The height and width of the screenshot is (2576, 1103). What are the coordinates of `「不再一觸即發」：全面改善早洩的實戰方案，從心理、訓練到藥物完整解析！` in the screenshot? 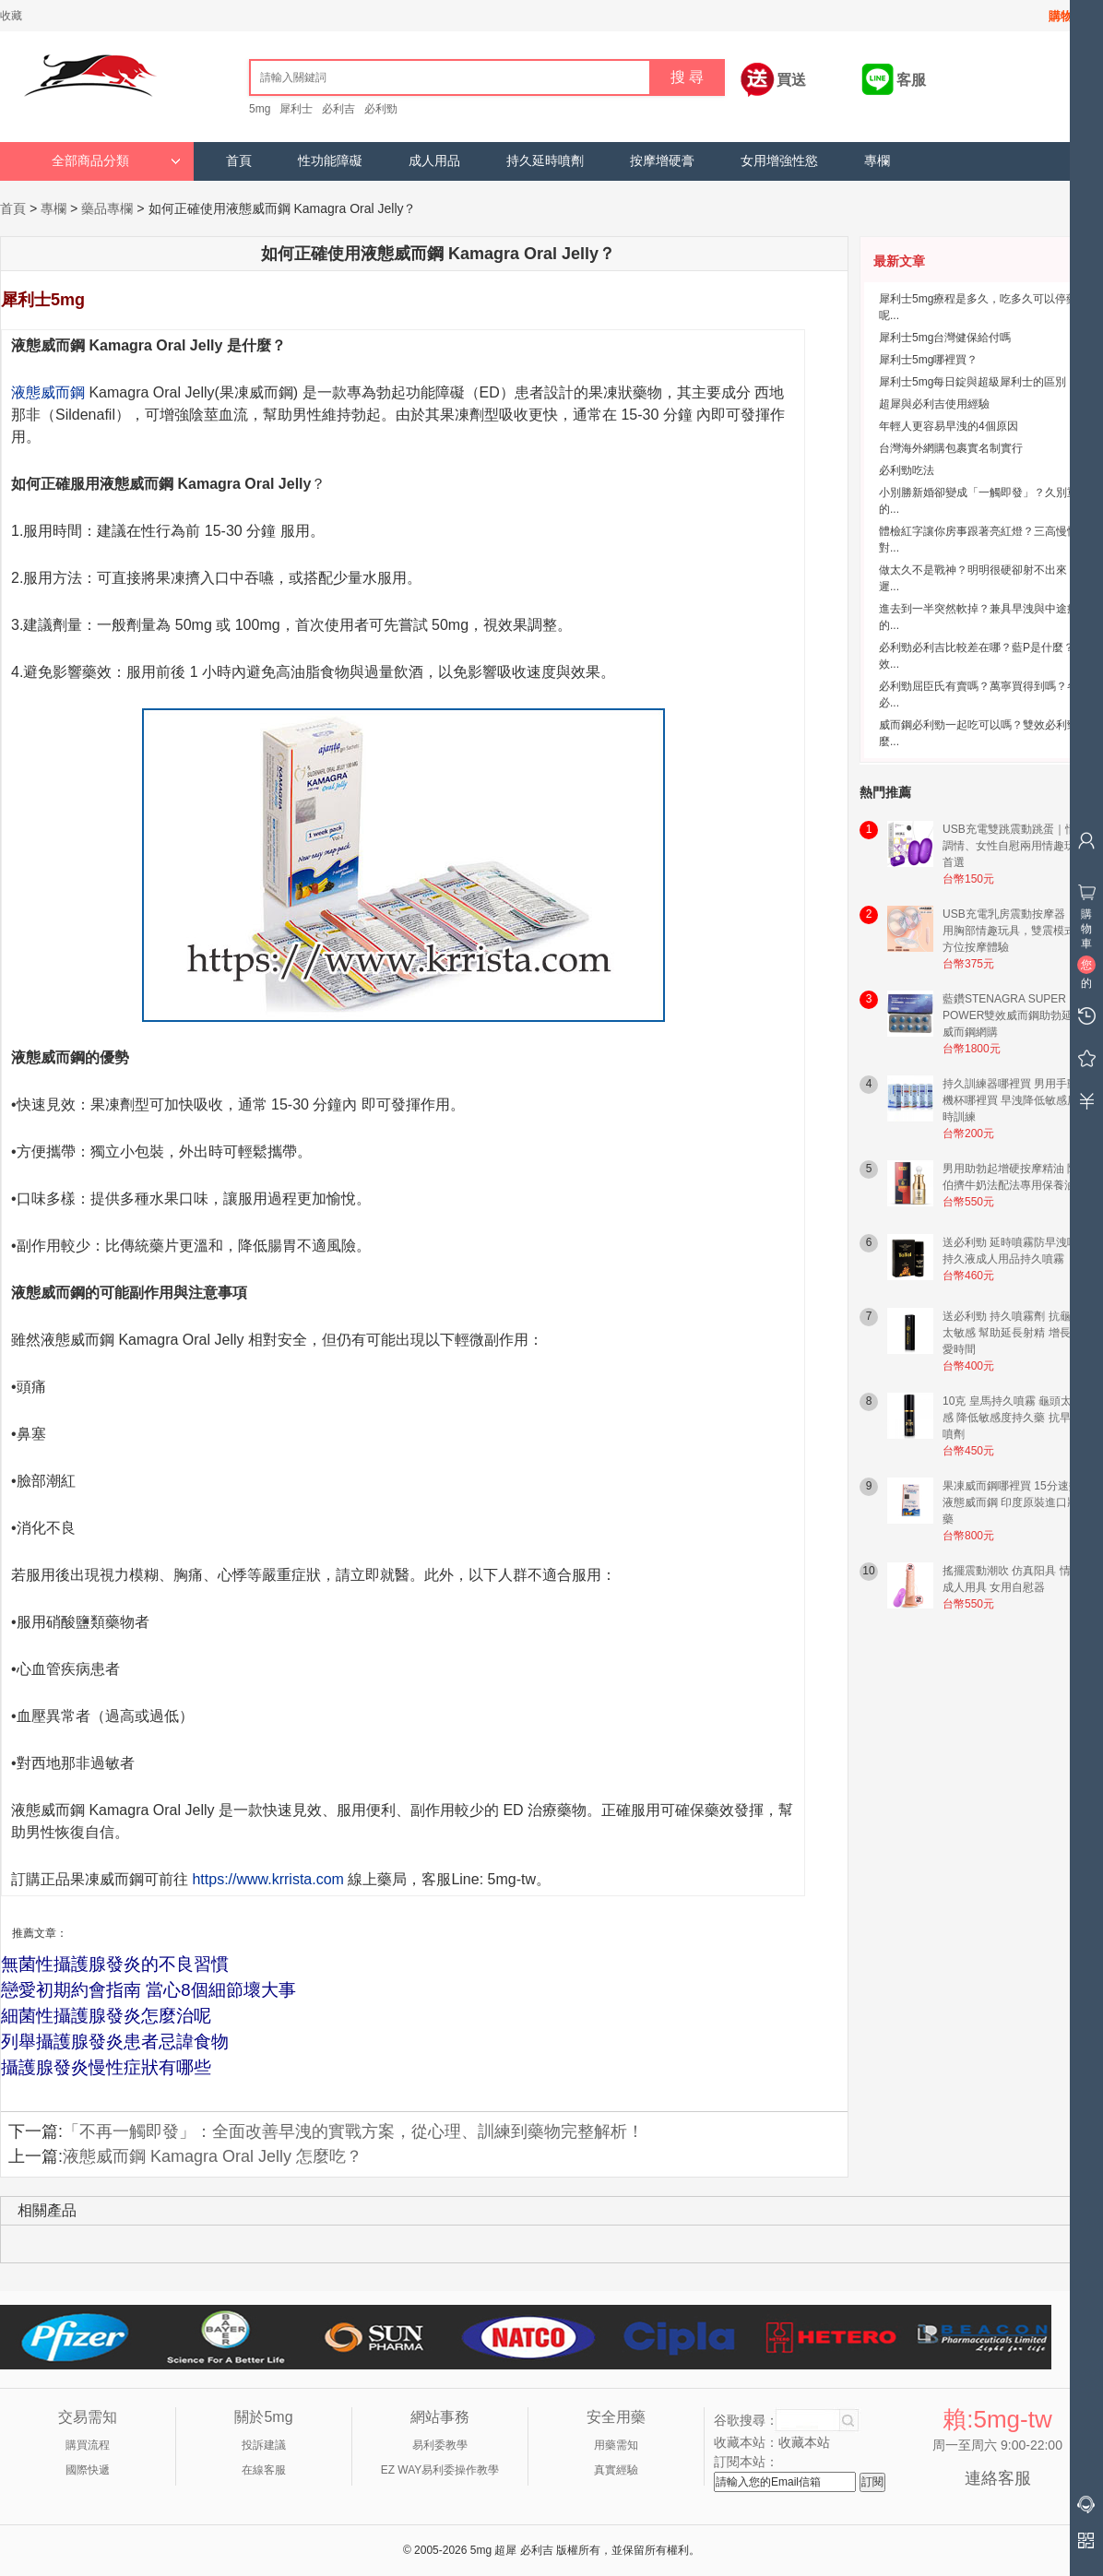 It's located at (353, 2131).